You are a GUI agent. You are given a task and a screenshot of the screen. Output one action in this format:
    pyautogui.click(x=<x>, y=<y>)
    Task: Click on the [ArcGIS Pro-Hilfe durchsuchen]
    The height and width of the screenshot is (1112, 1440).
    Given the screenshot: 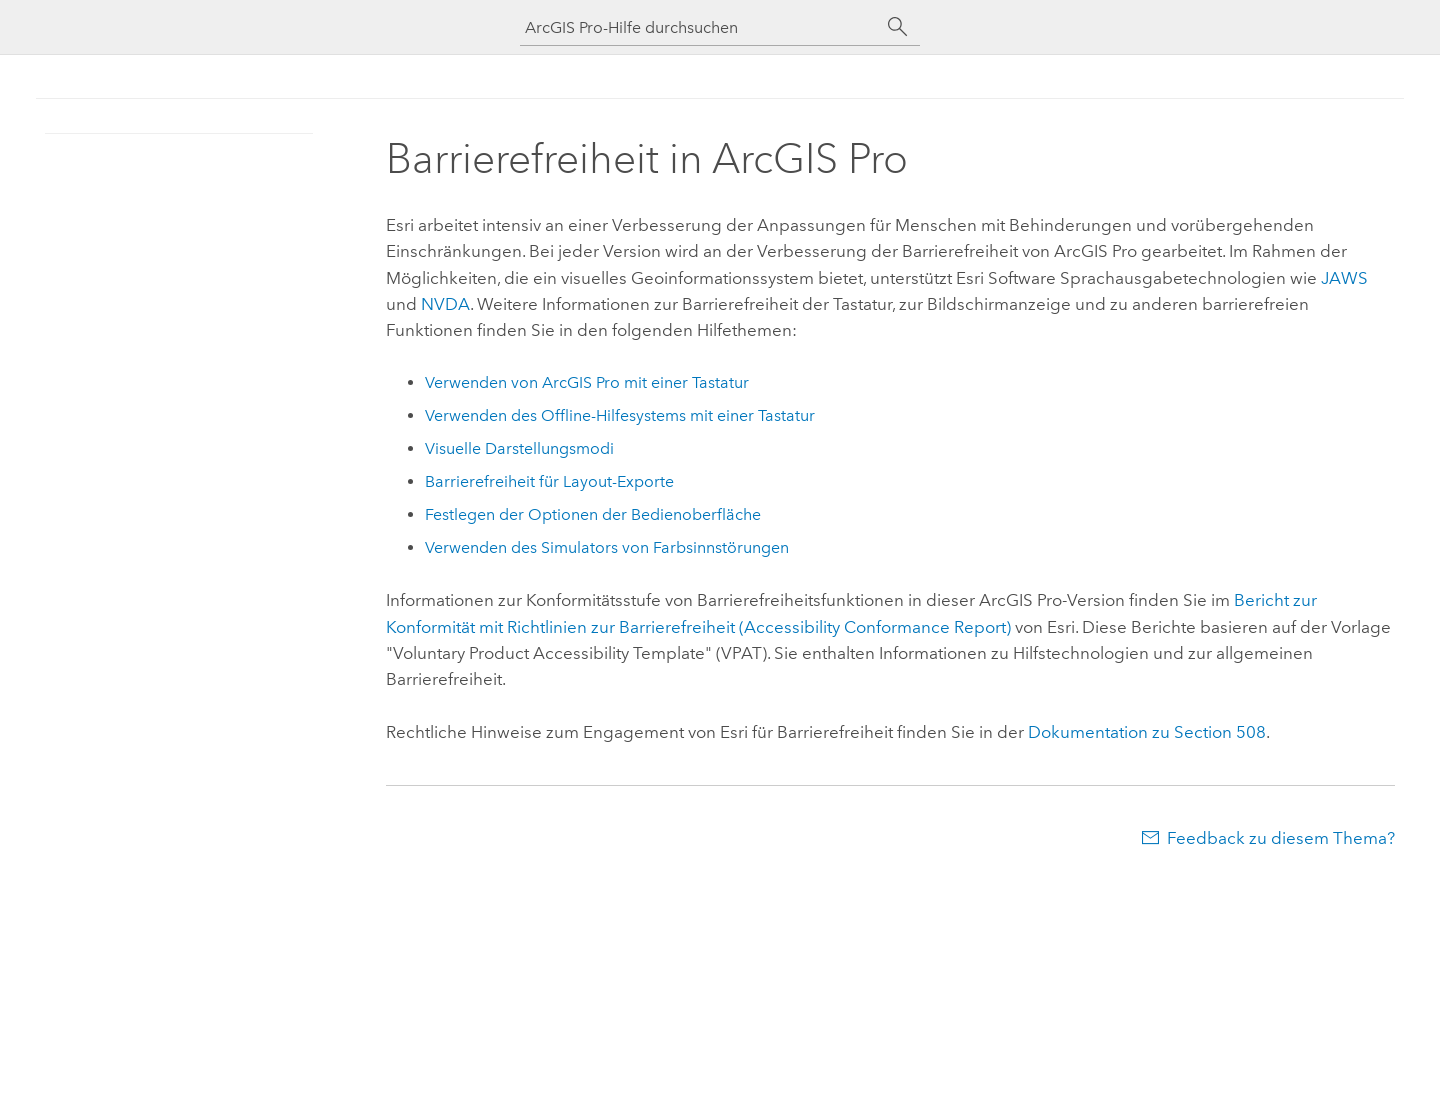 What is the action you would take?
    pyautogui.click(x=700, y=27)
    